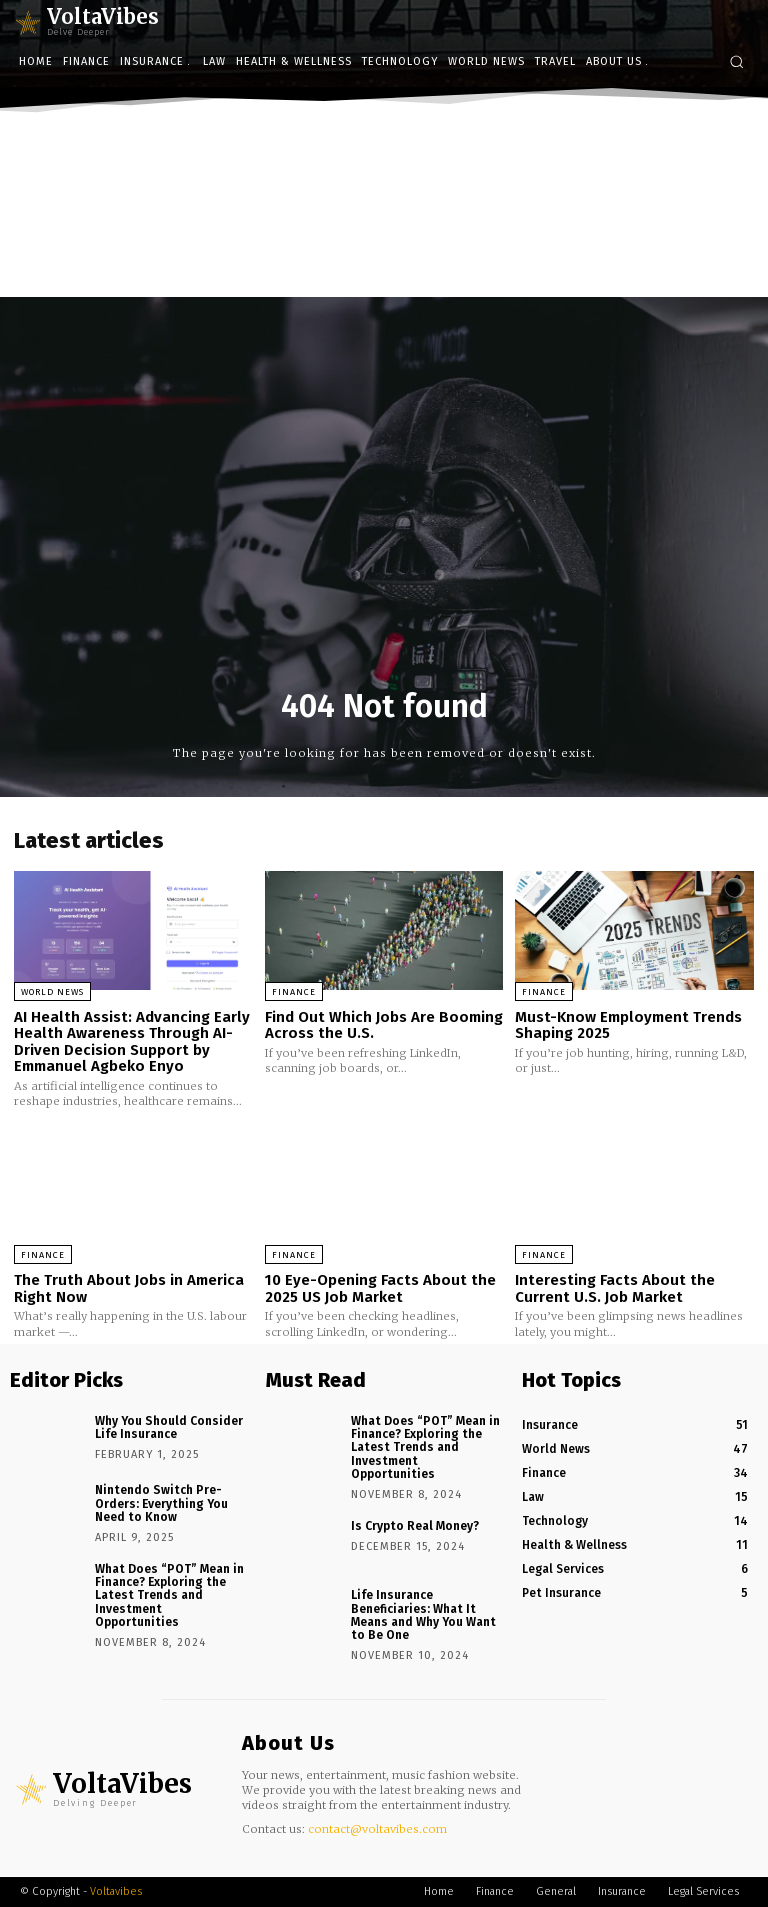 The height and width of the screenshot is (1907, 768). What do you see at coordinates (169, 1595) in the screenshot?
I see `What Does “POT” Mean in Finance? Exploring the Latest Trends and Investment Opportunities` at bounding box center [169, 1595].